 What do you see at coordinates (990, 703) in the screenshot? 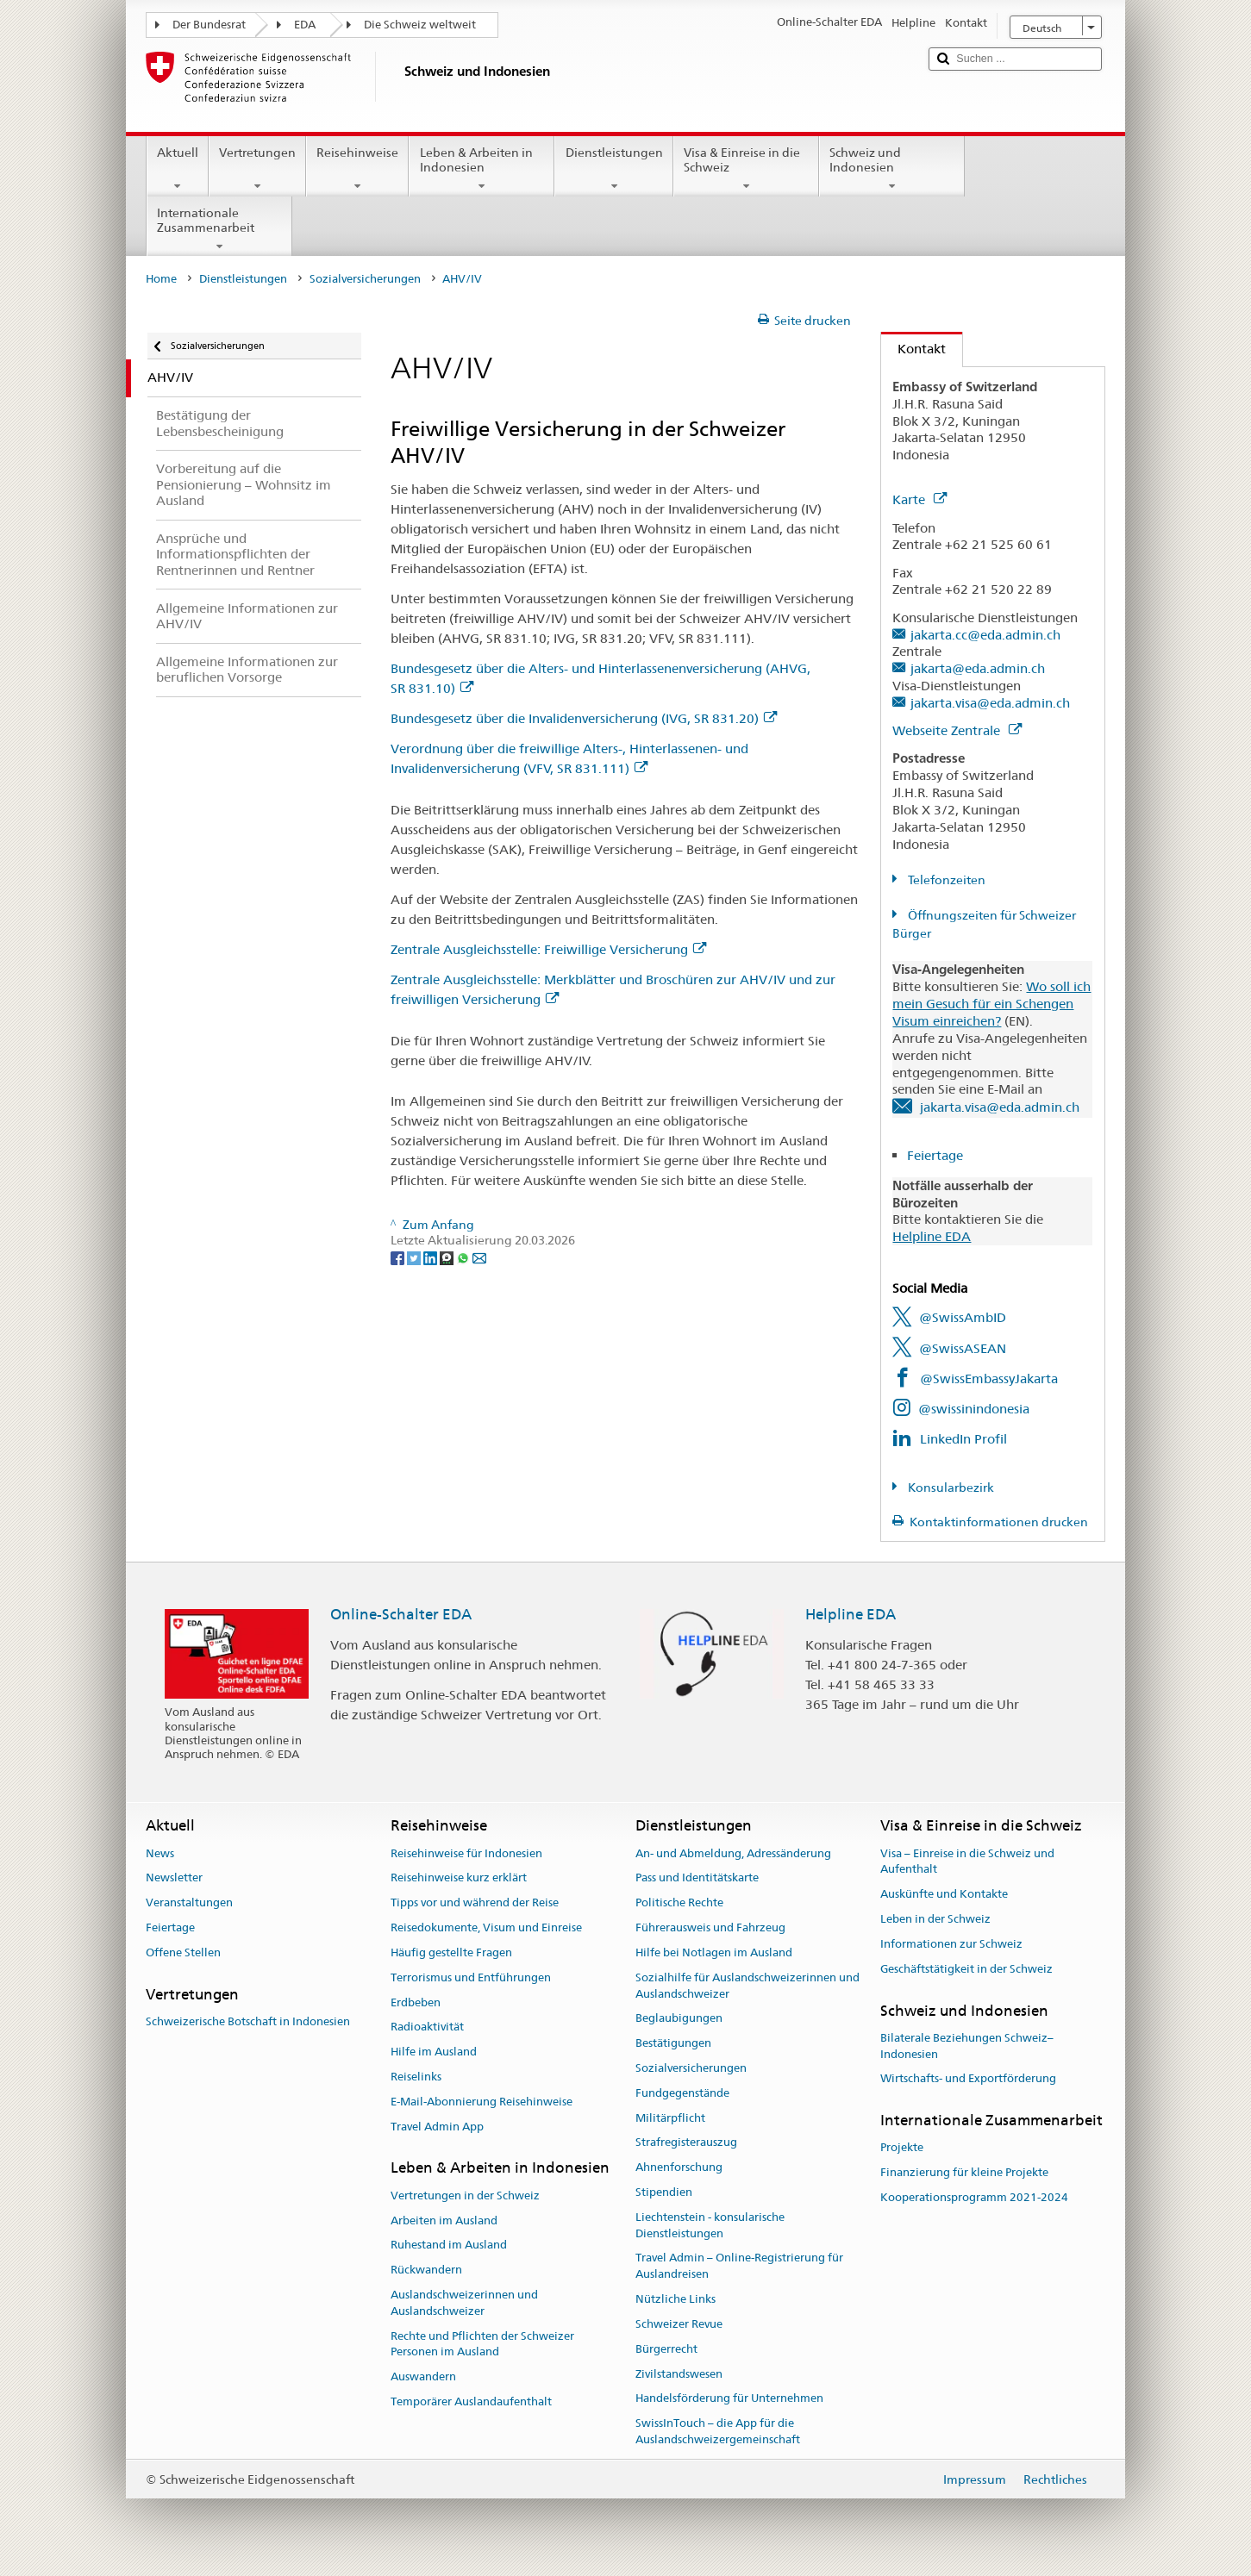
I see `jakarta.visa@eda.admin.ch` at bounding box center [990, 703].